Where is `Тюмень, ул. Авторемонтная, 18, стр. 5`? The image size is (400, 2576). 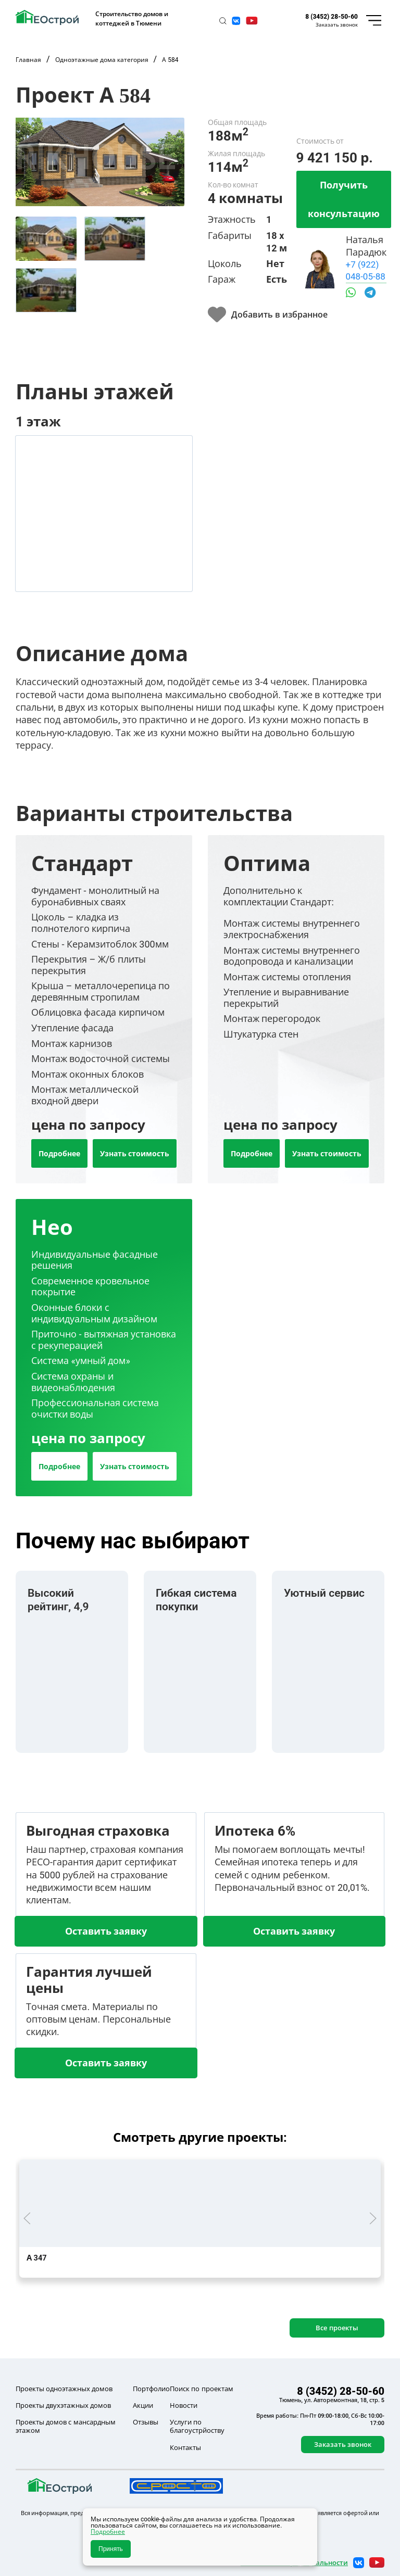
Тюмень, ул. Авторемонтная, 18, стр. 5 is located at coordinates (331, 2400).